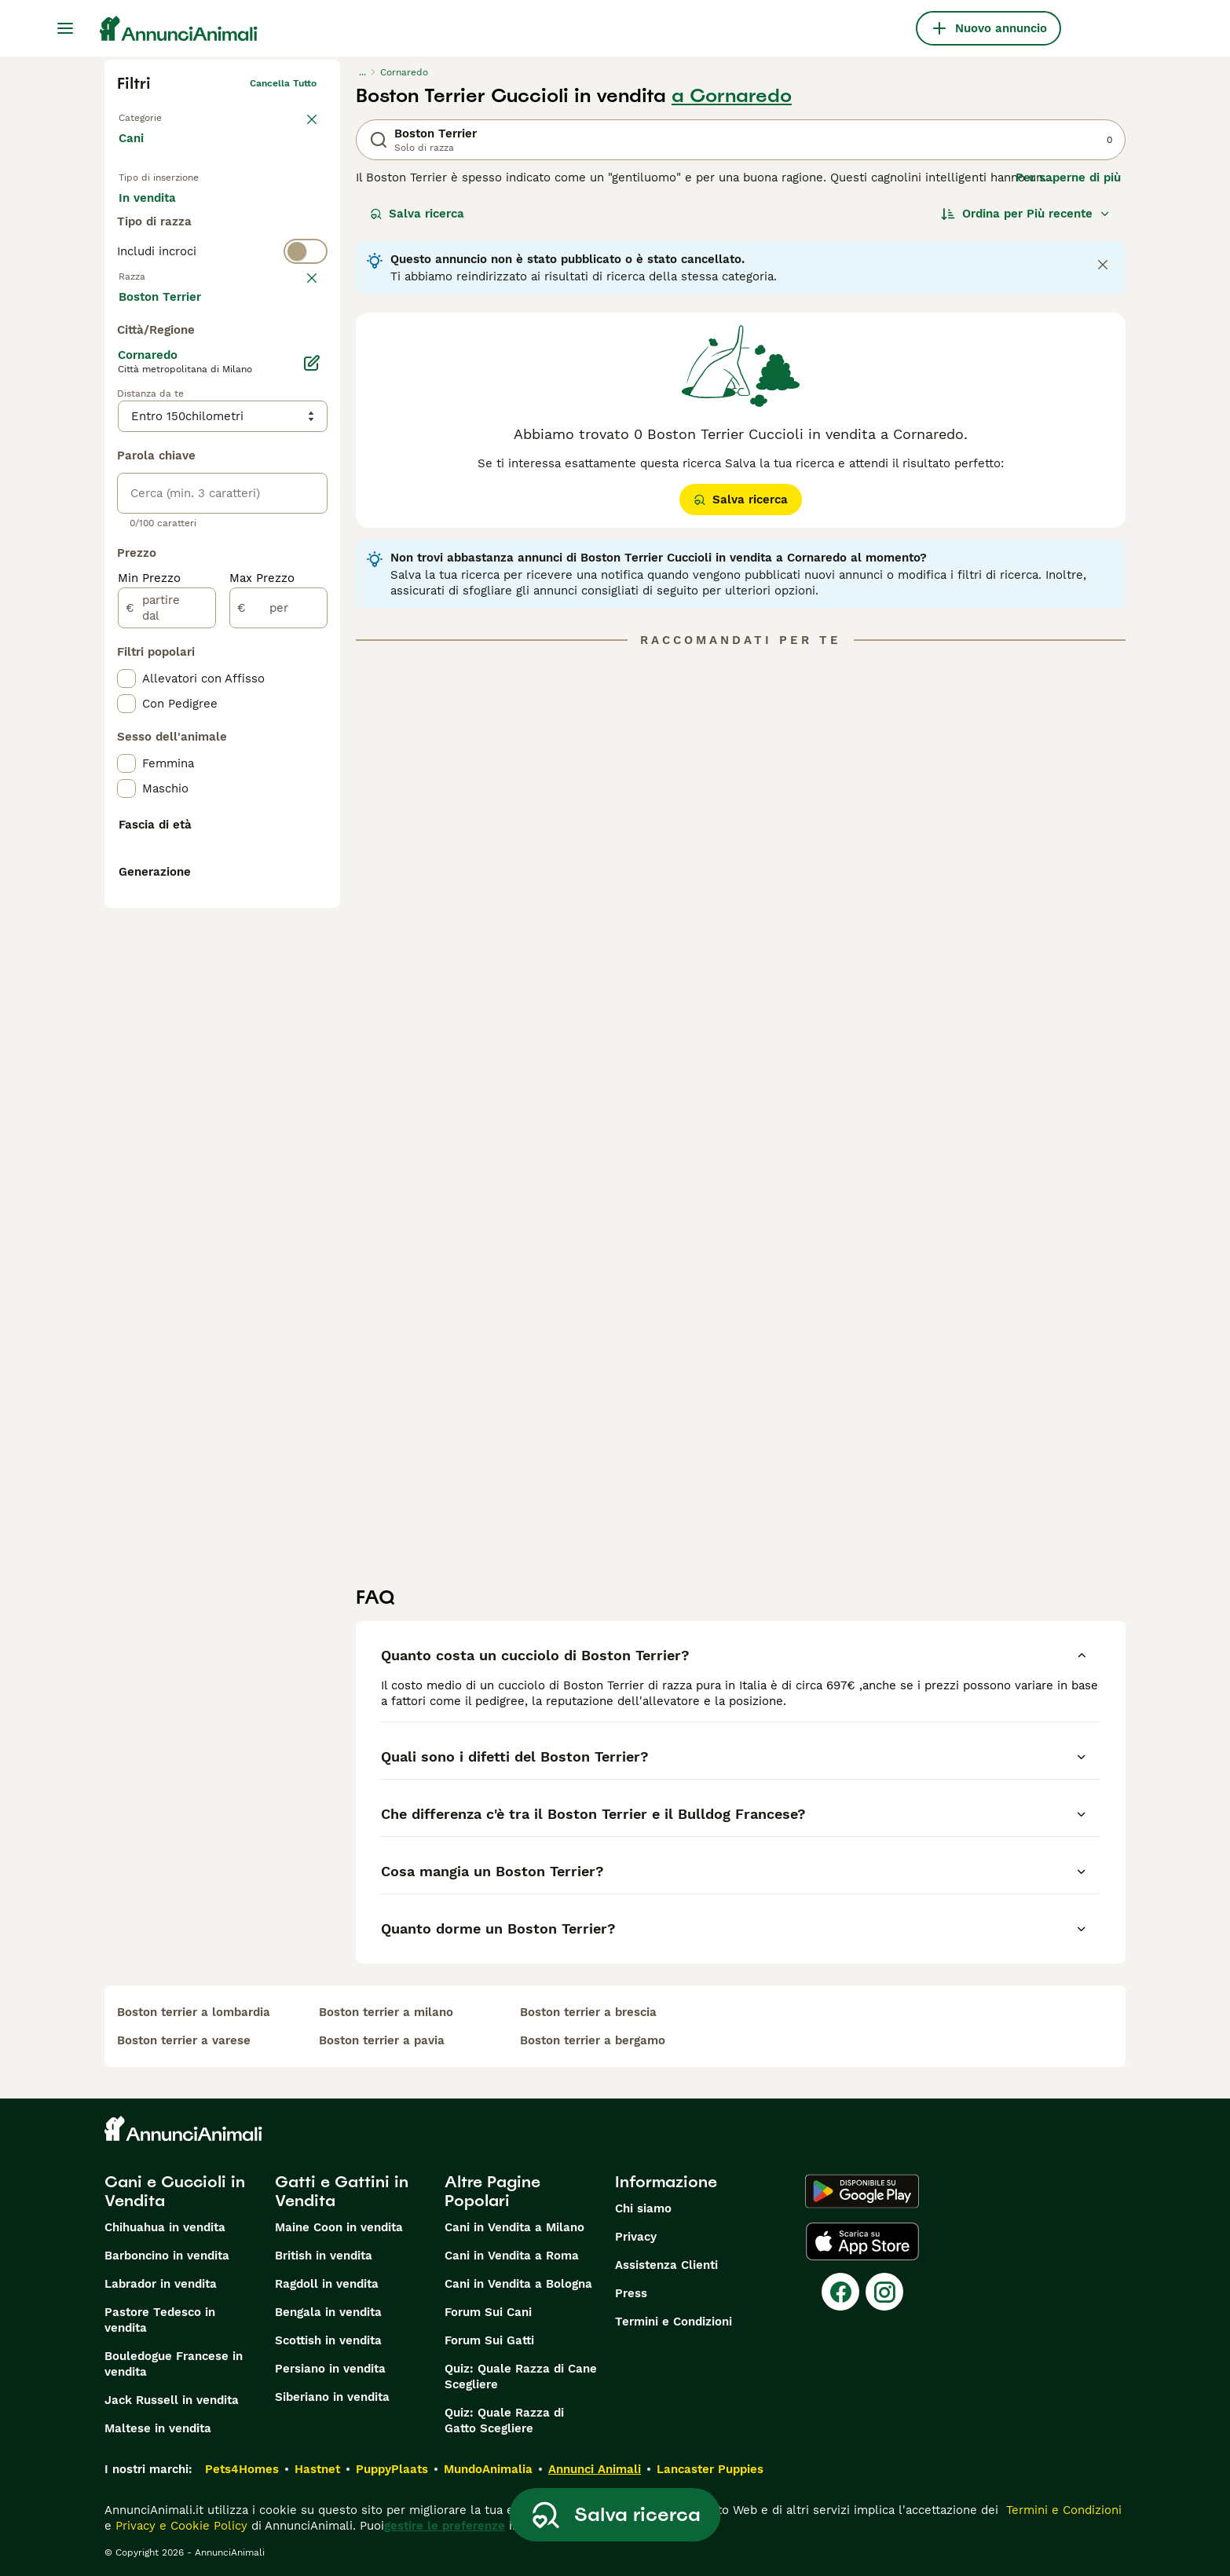 The width and height of the screenshot is (1230, 2576). Describe the element at coordinates (884, 2292) in the screenshot. I see `[Instagram]` at that location.